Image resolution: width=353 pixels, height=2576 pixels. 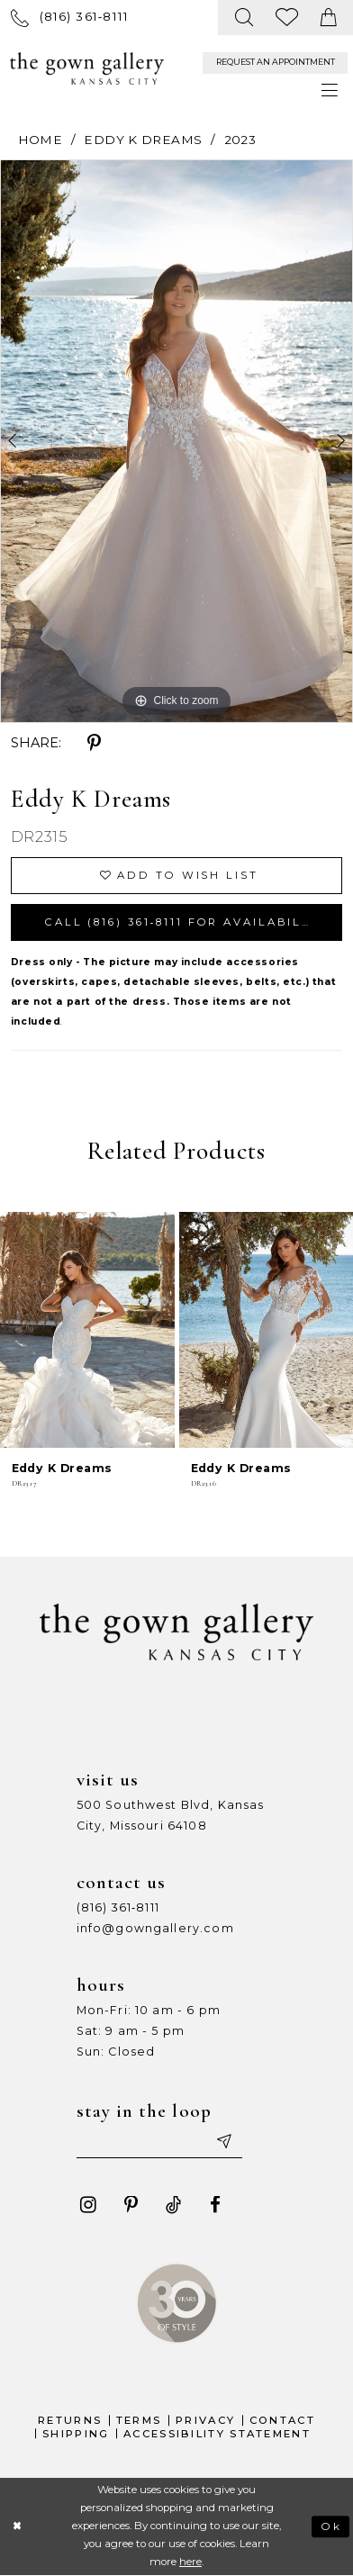 I want to click on (816) 361‑8111, so click(x=118, y=1907).